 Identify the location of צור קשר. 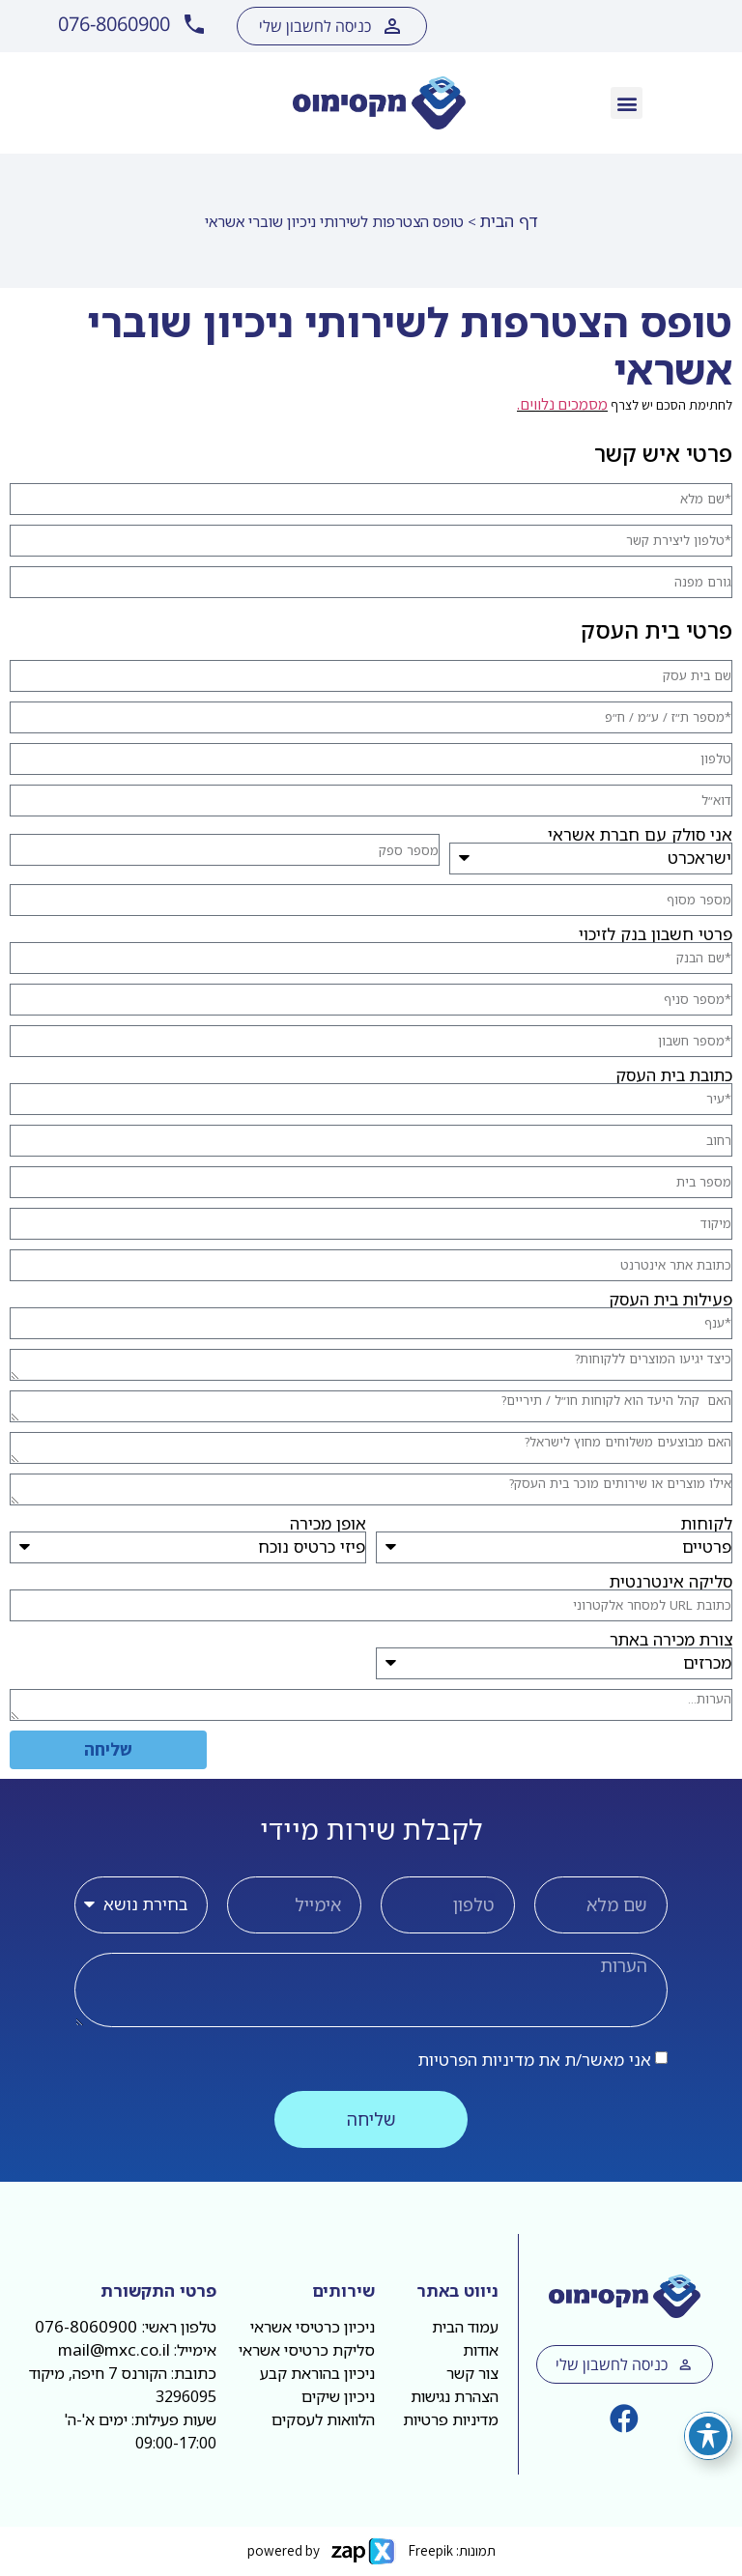
(472, 2373).